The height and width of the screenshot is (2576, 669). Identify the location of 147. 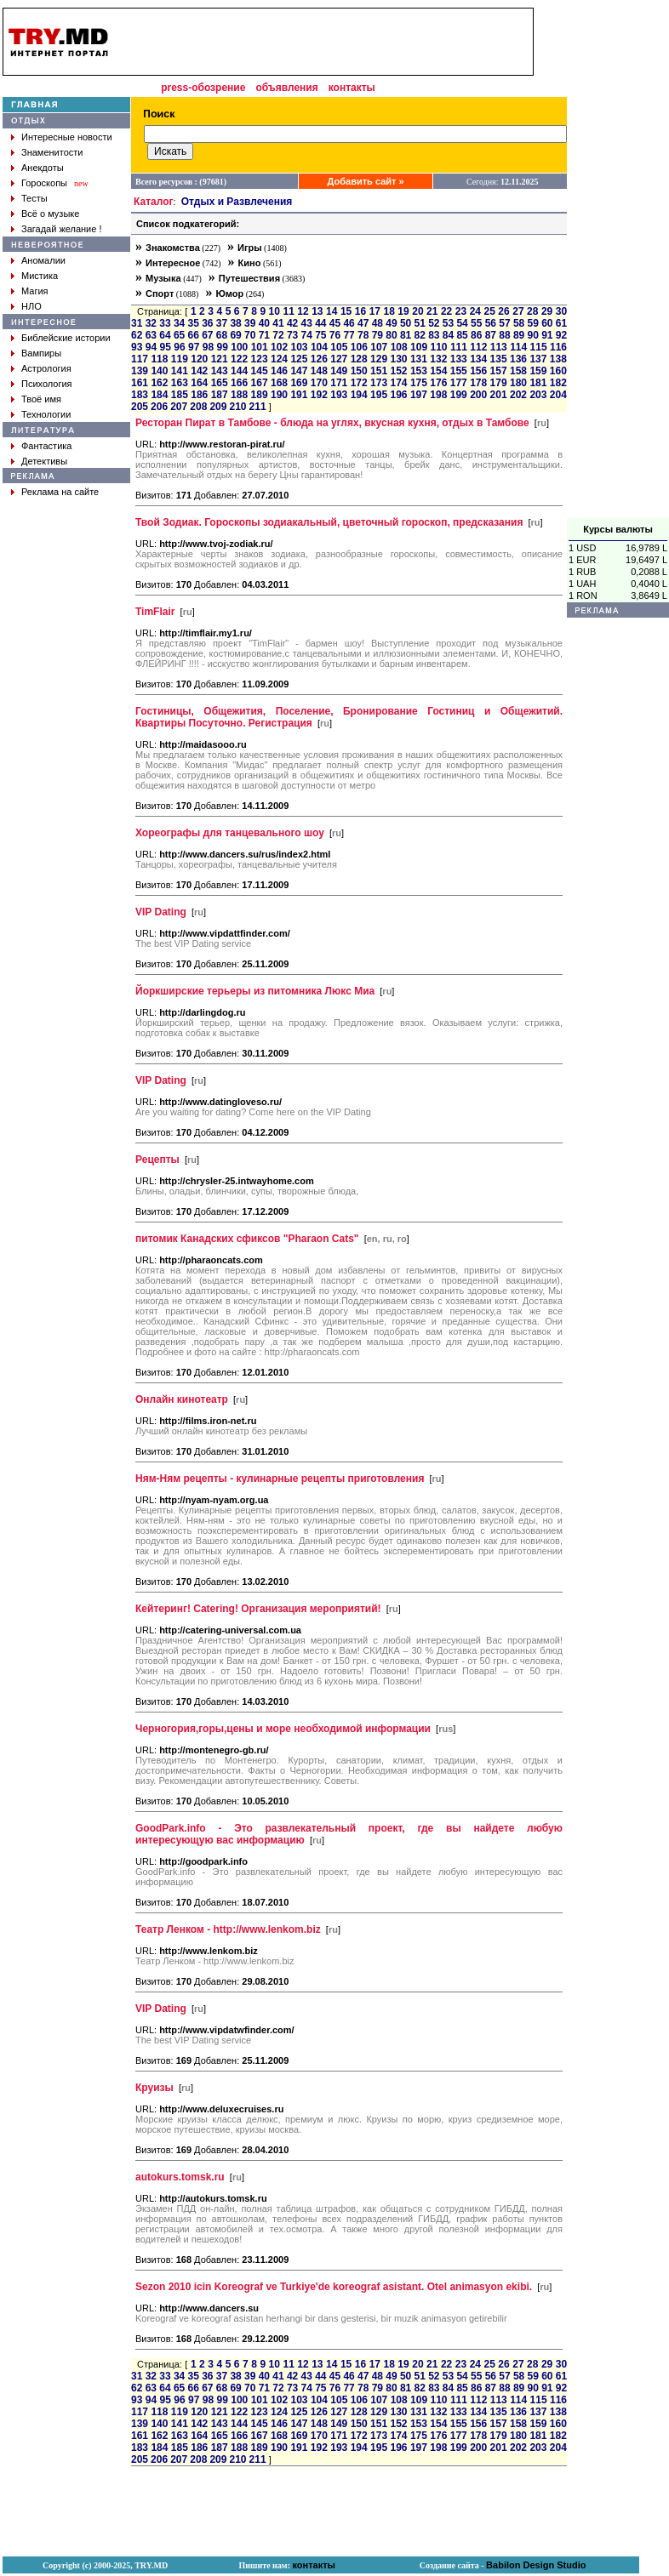
(298, 371).